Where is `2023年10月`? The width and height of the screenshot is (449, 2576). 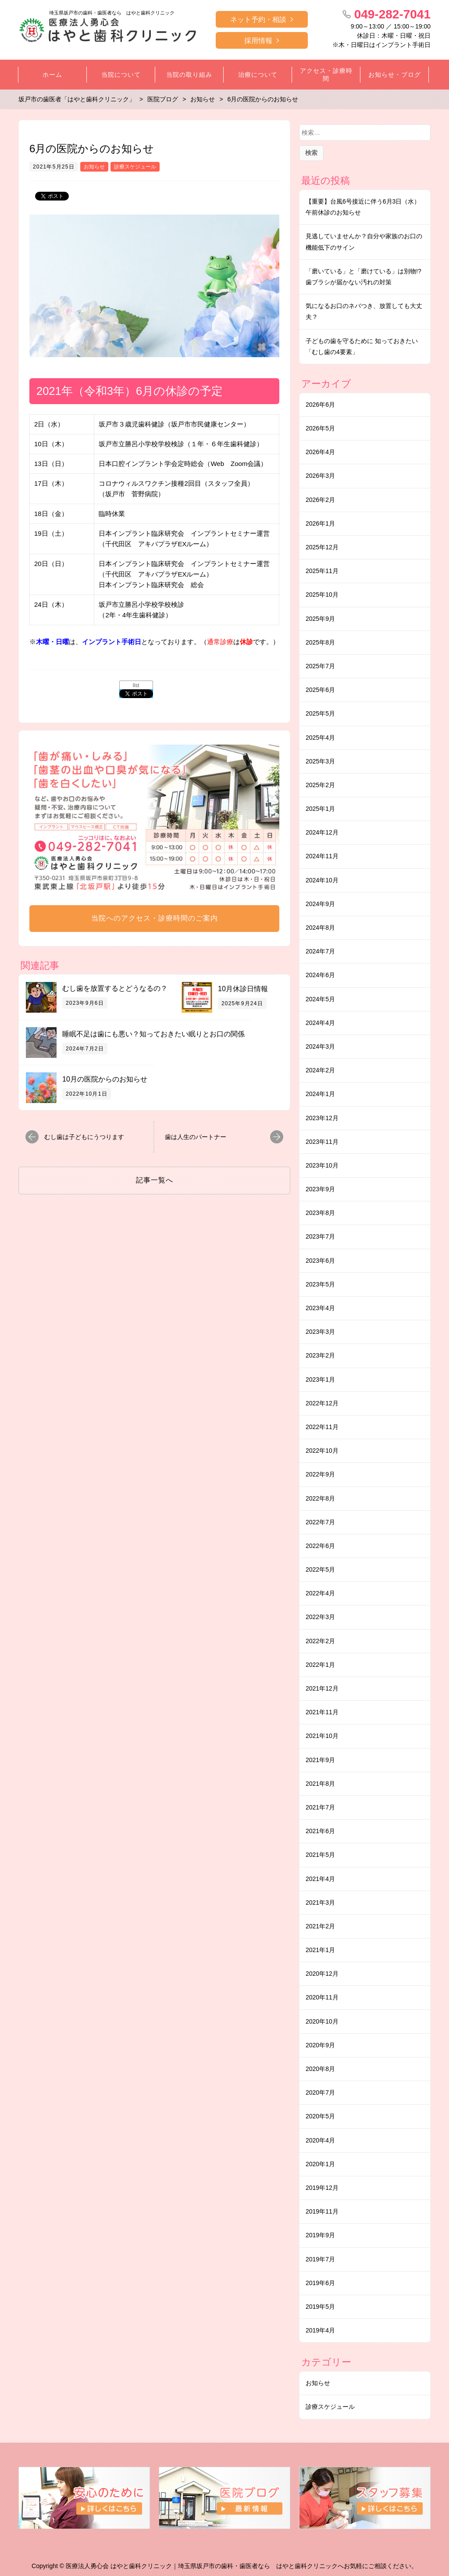
2023年10月 is located at coordinates (322, 1165).